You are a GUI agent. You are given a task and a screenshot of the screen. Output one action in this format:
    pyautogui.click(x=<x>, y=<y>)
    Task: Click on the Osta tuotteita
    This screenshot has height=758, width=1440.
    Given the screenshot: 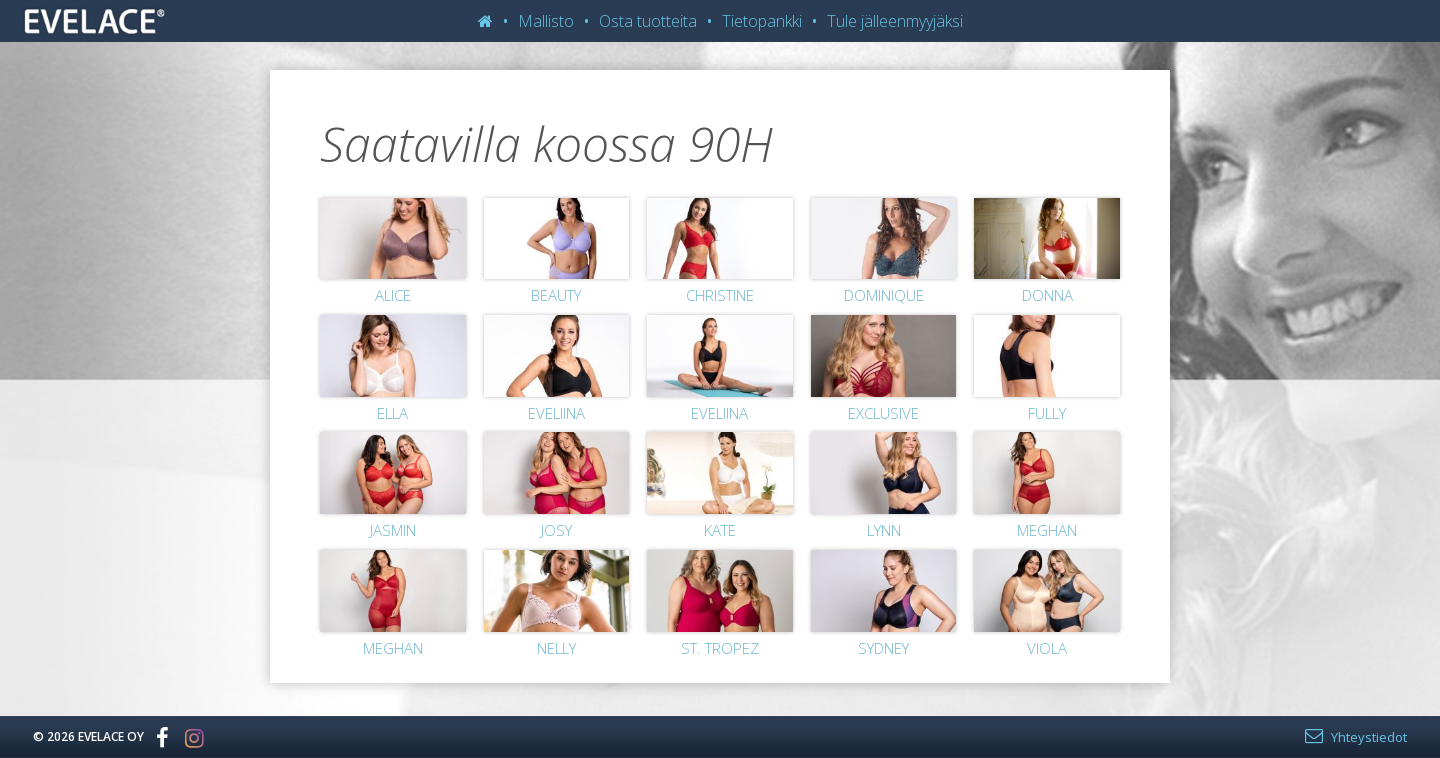 What is the action you would take?
    pyautogui.click(x=648, y=21)
    